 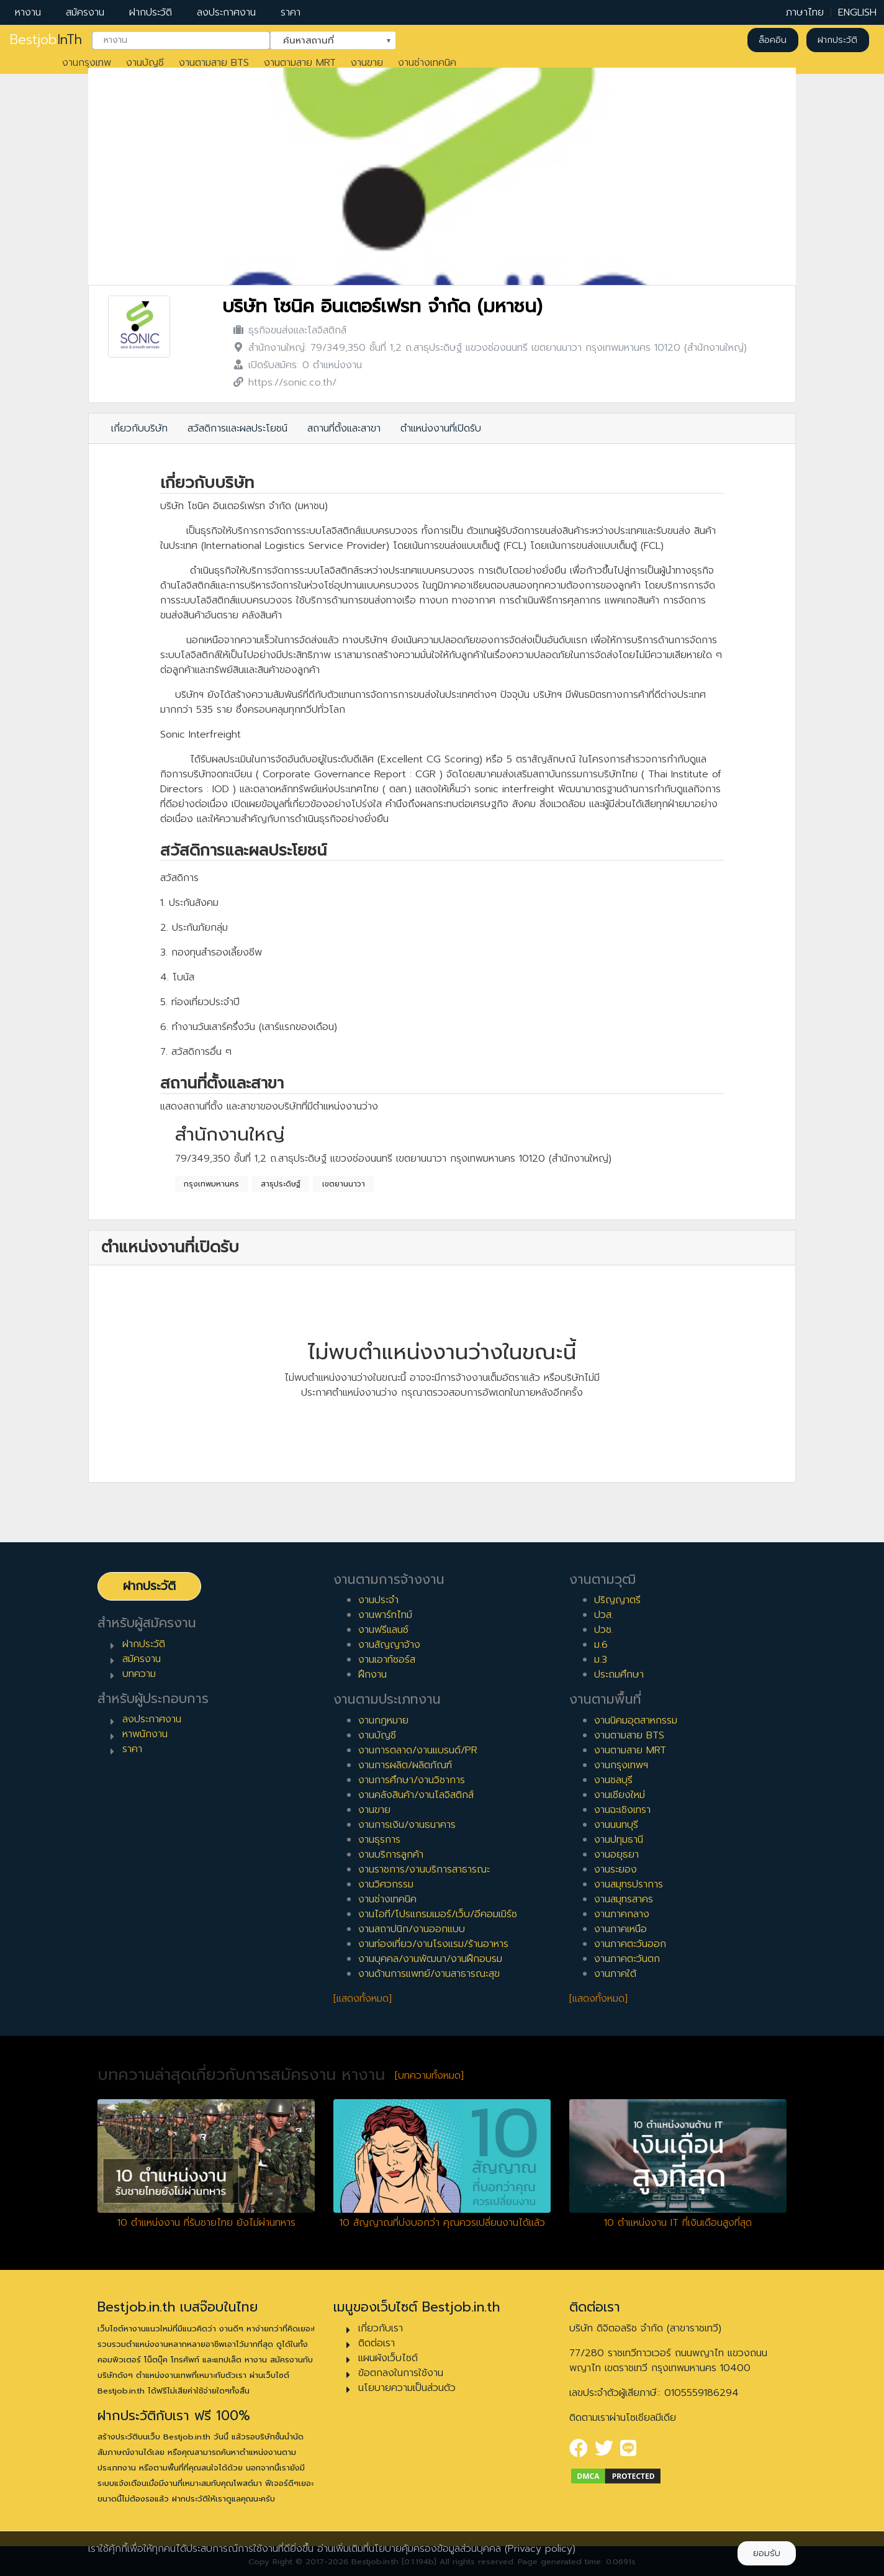 I want to click on ม.3, so click(x=600, y=1659).